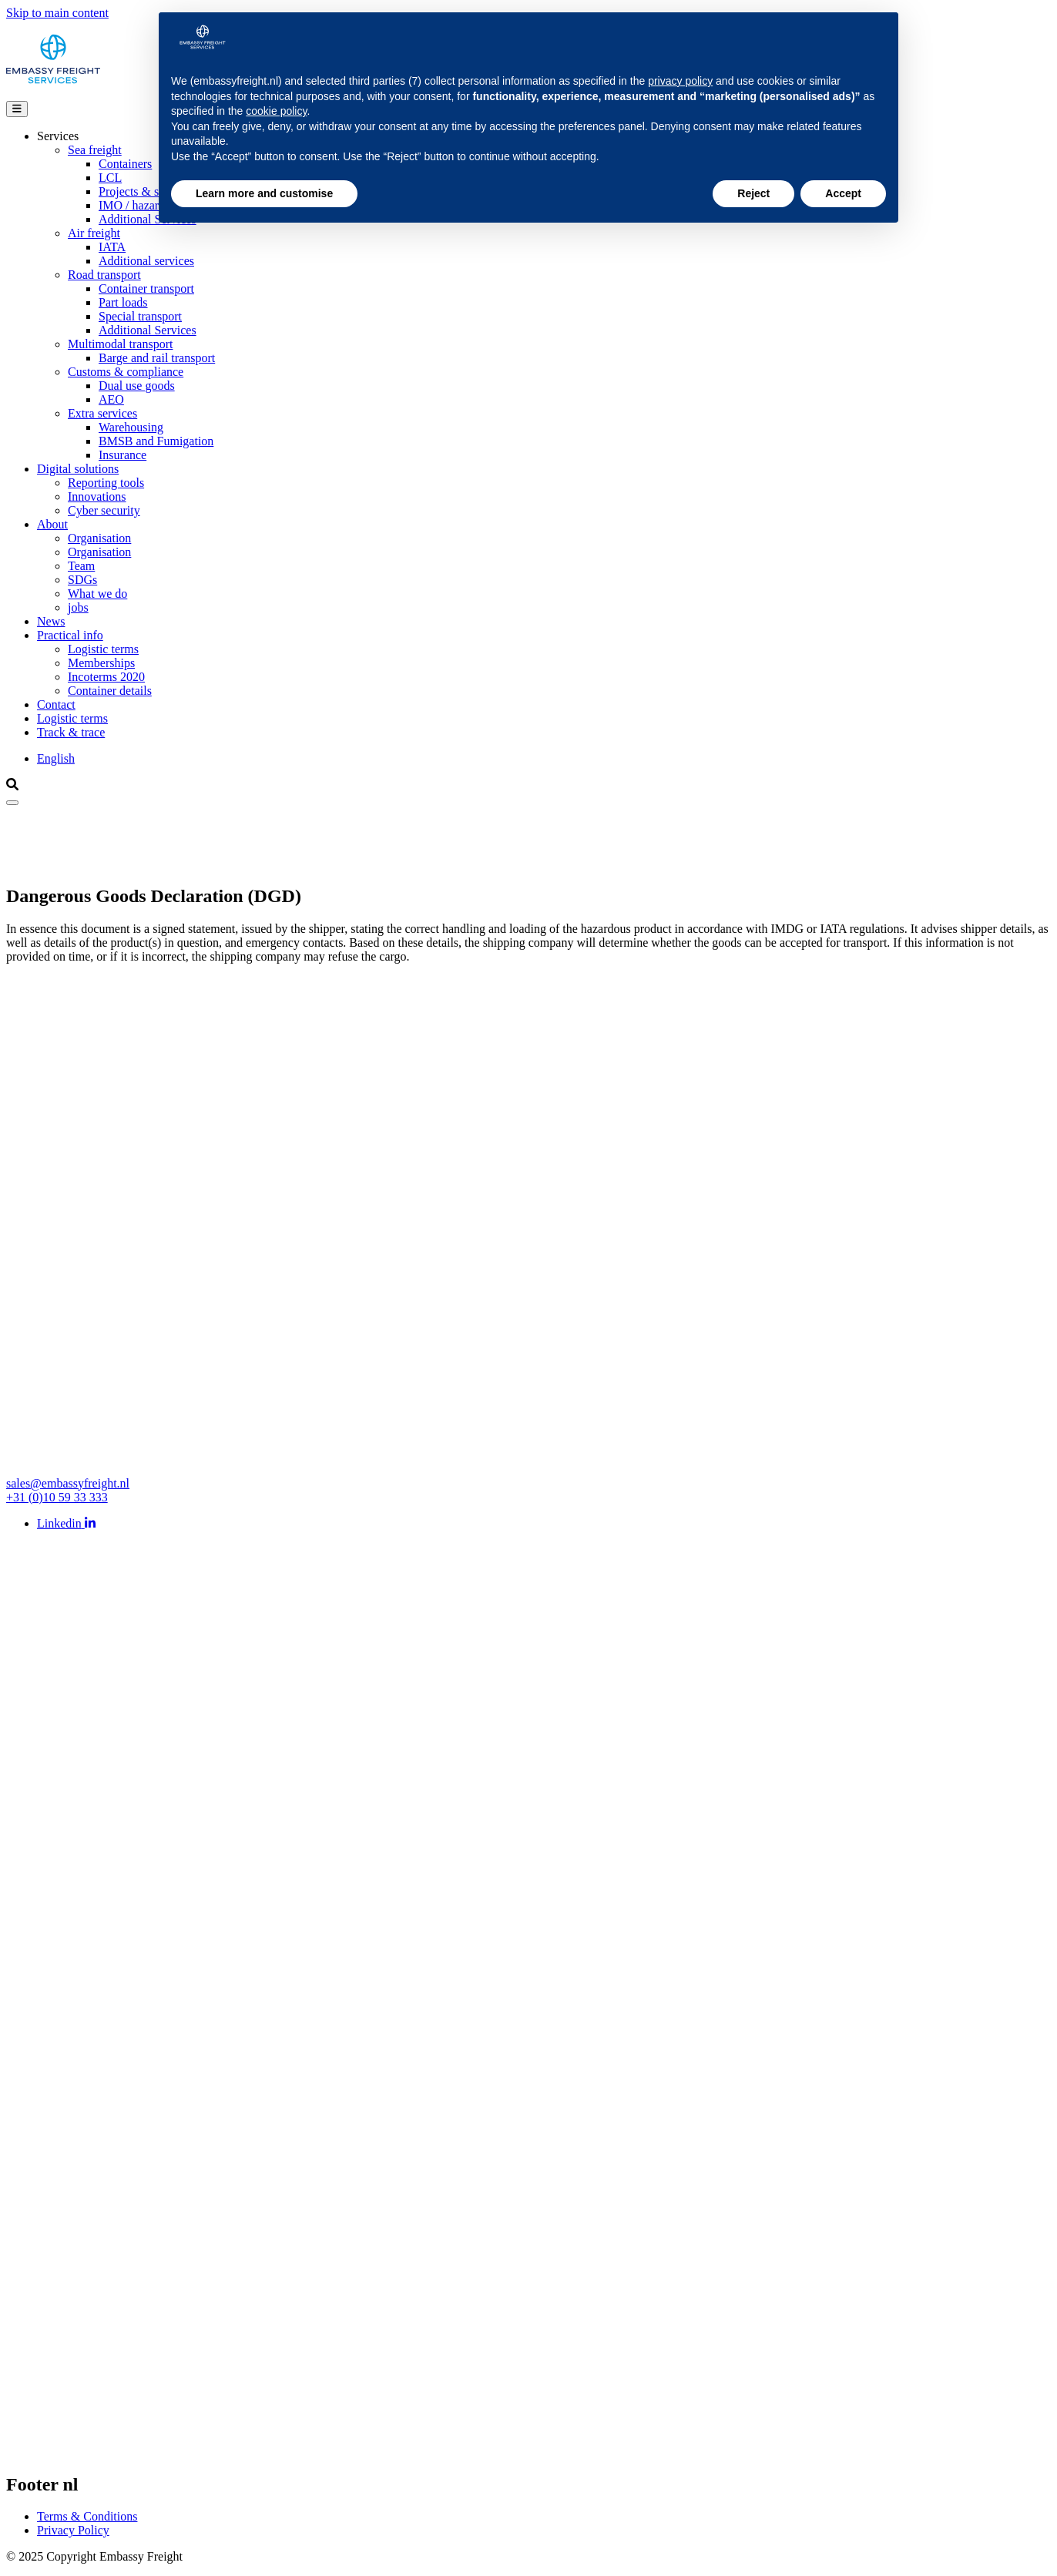 The height and width of the screenshot is (2576, 1057). What do you see at coordinates (81, 565) in the screenshot?
I see `Team` at bounding box center [81, 565].